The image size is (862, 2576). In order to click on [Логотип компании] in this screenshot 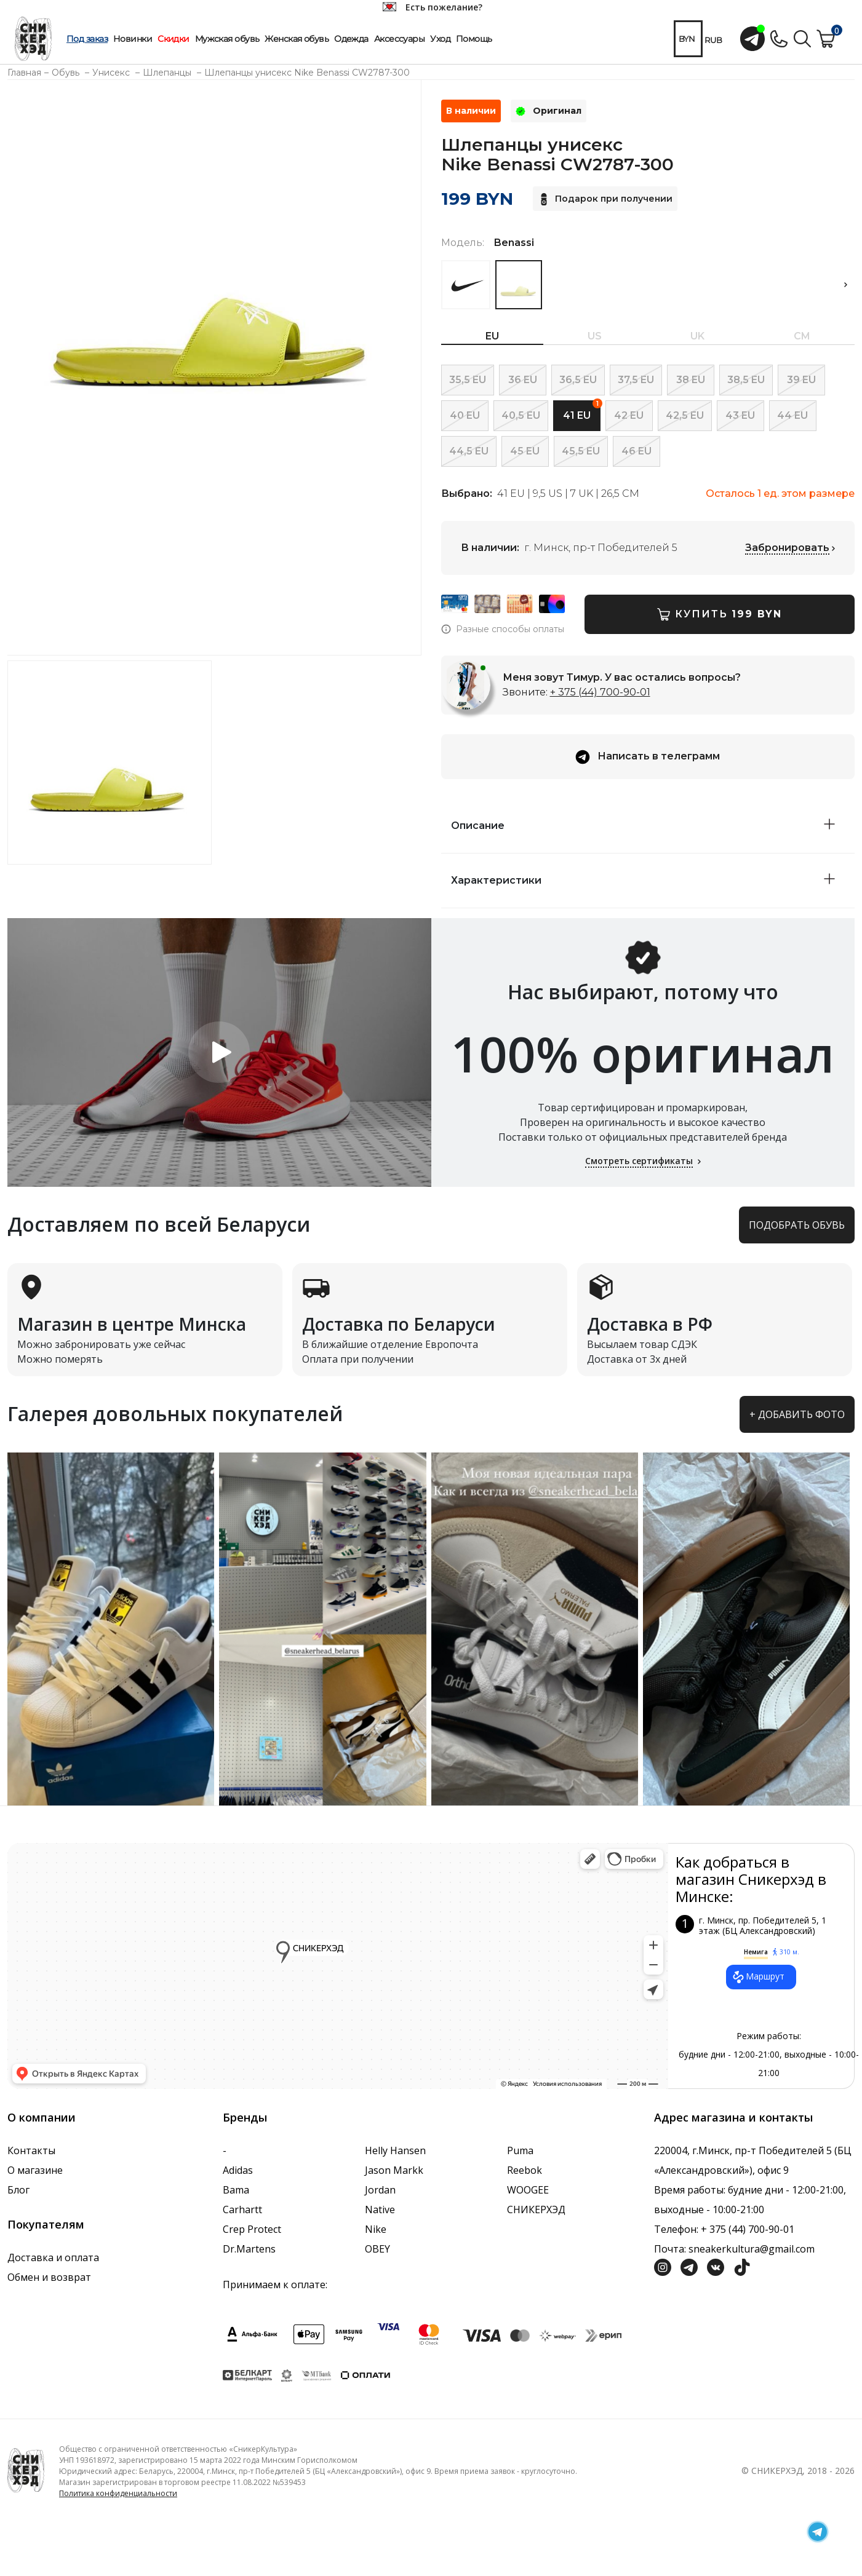, I will do `click(25, 2469)`.